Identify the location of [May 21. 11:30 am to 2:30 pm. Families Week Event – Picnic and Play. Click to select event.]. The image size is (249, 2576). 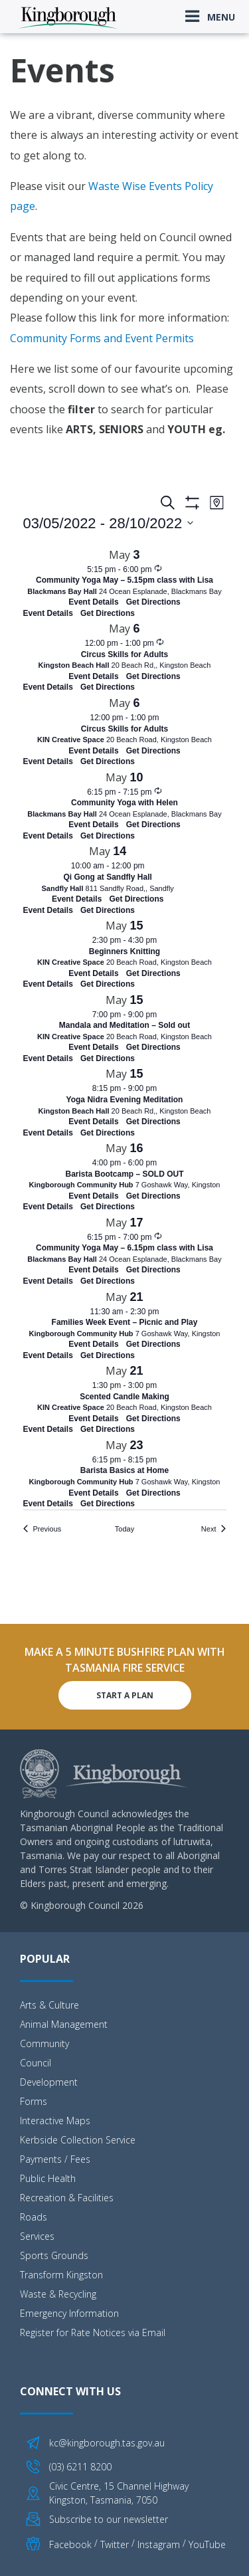
(124, 1319).